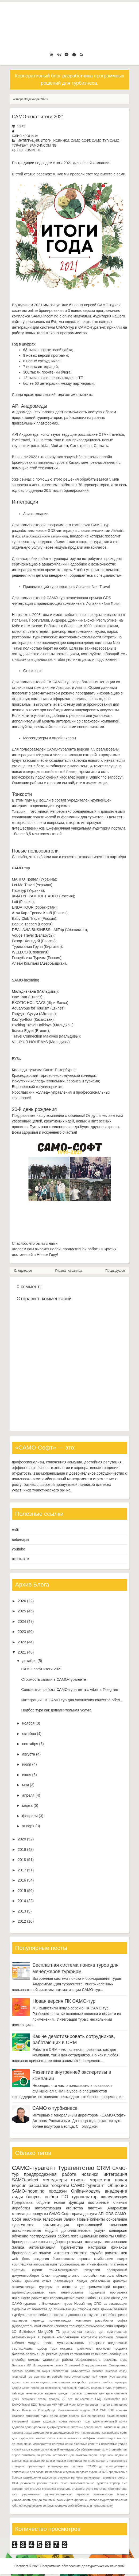 The image size is (139, 2576). What do you see at coordinates (116, 2371) in the screenshot?
I see `высокий сезон` at bounding box center [116, 2371].